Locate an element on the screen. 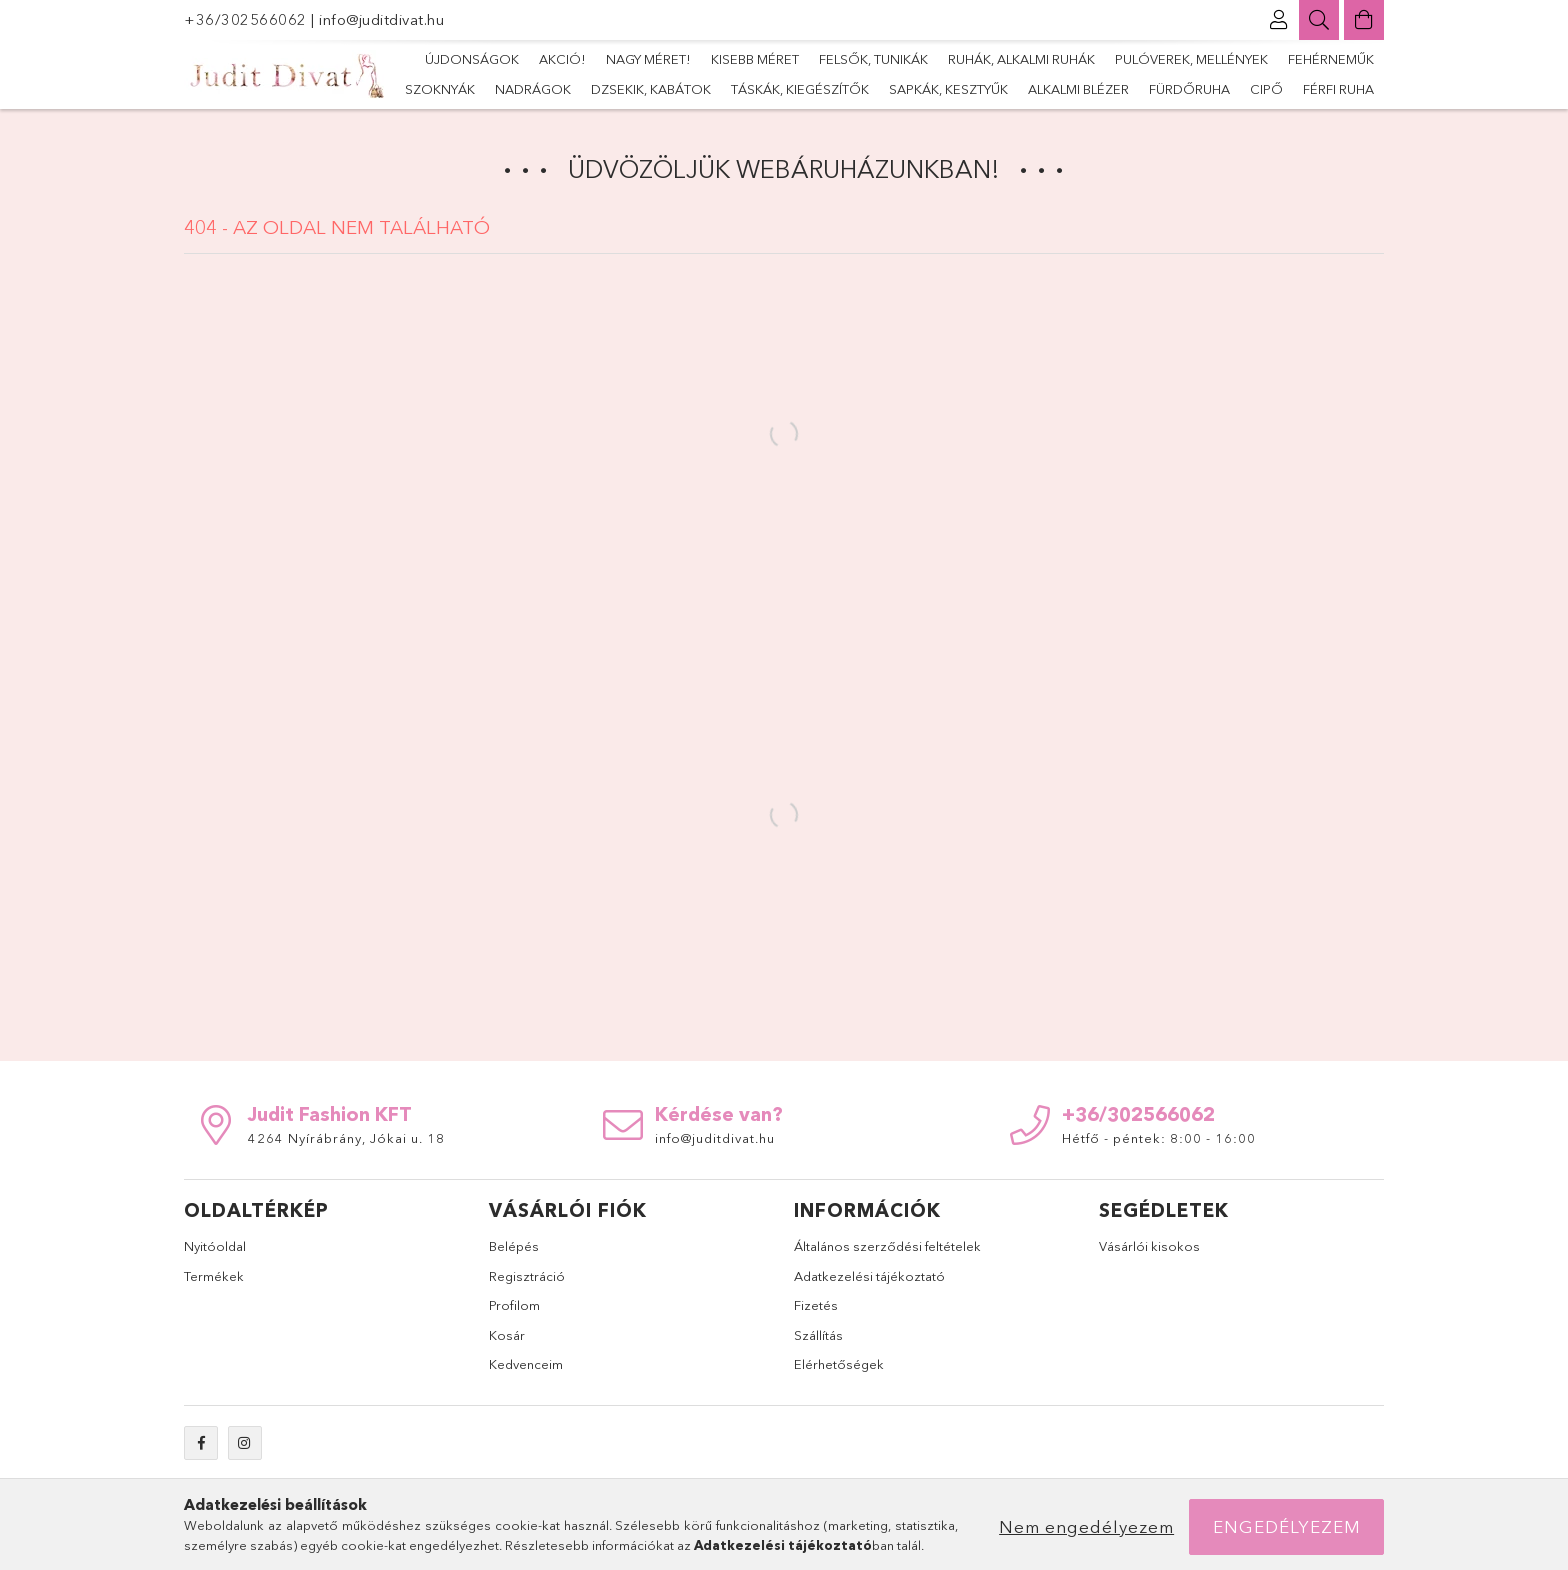 This screenshot has height=1570, width=1568. Táskák, kiegészítők is located at coordinates (800, 89).